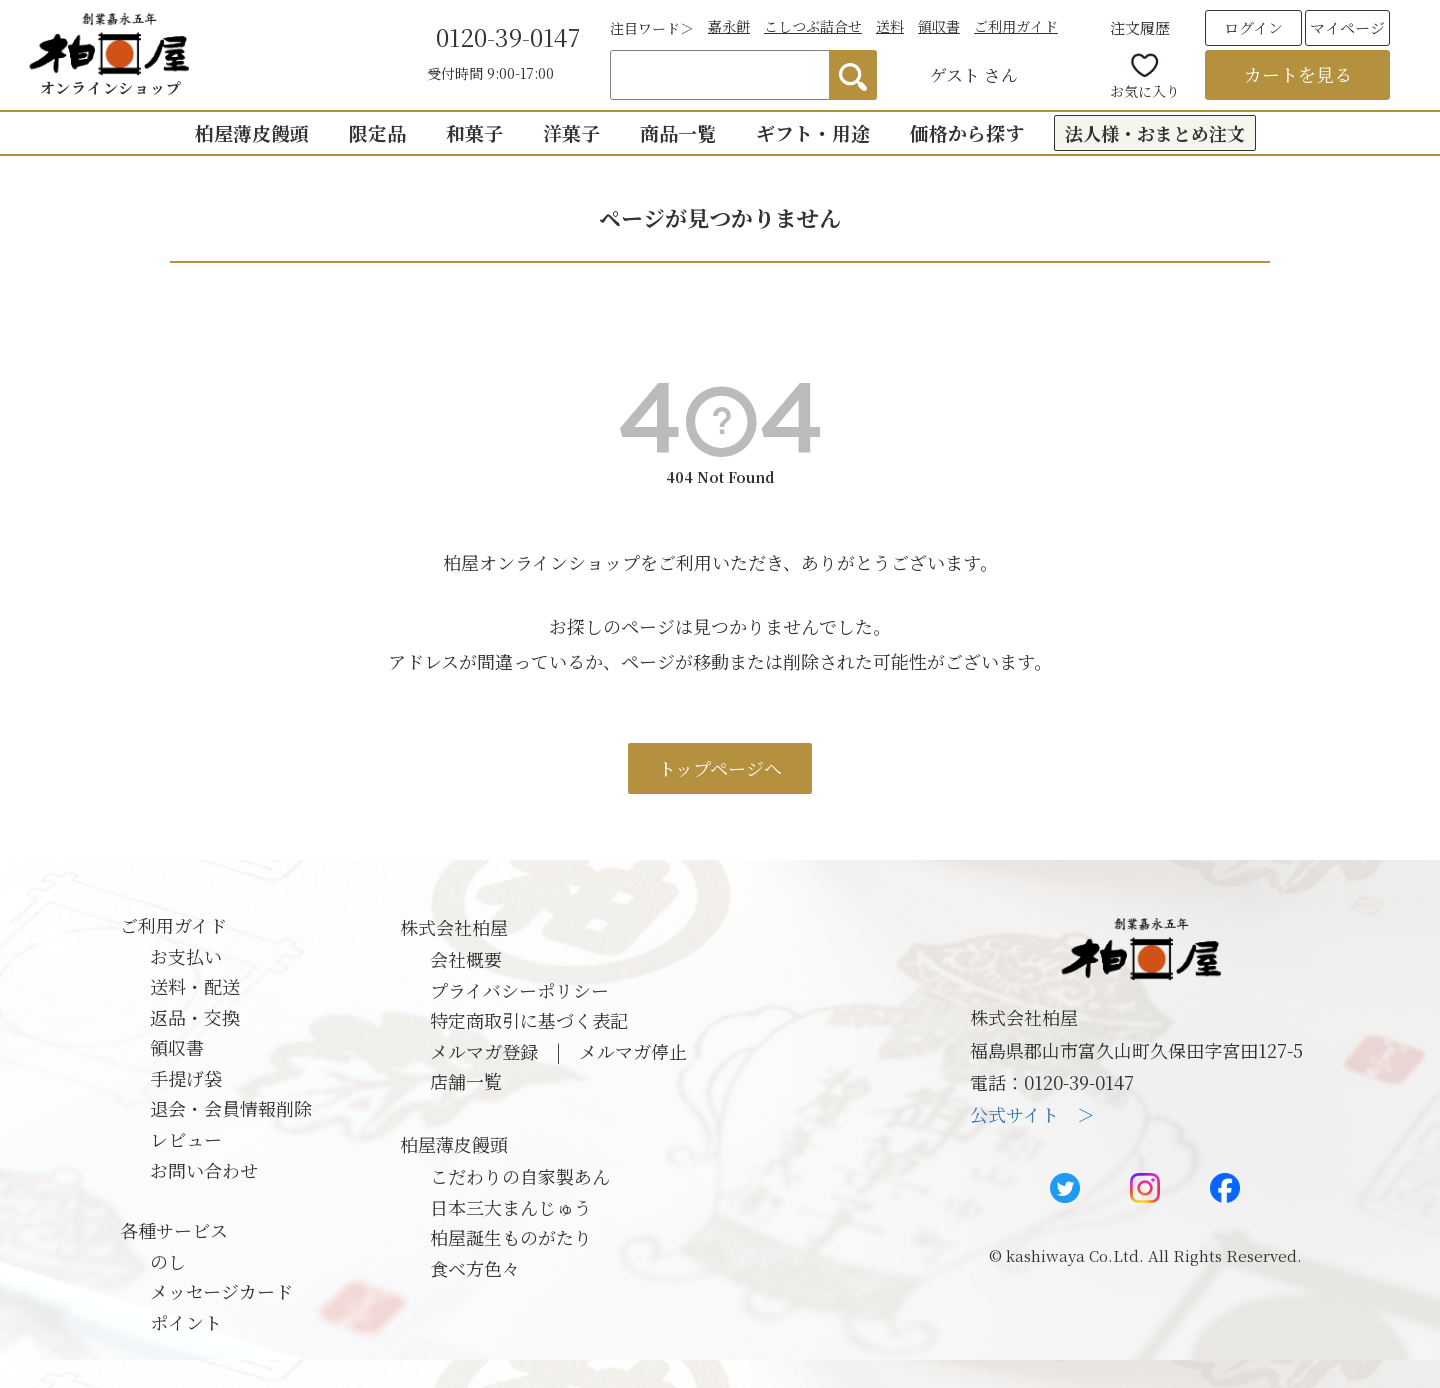 This screenshot has height=1388, width=1440. I want to click on メルマガ停止, so click(633, 1051).